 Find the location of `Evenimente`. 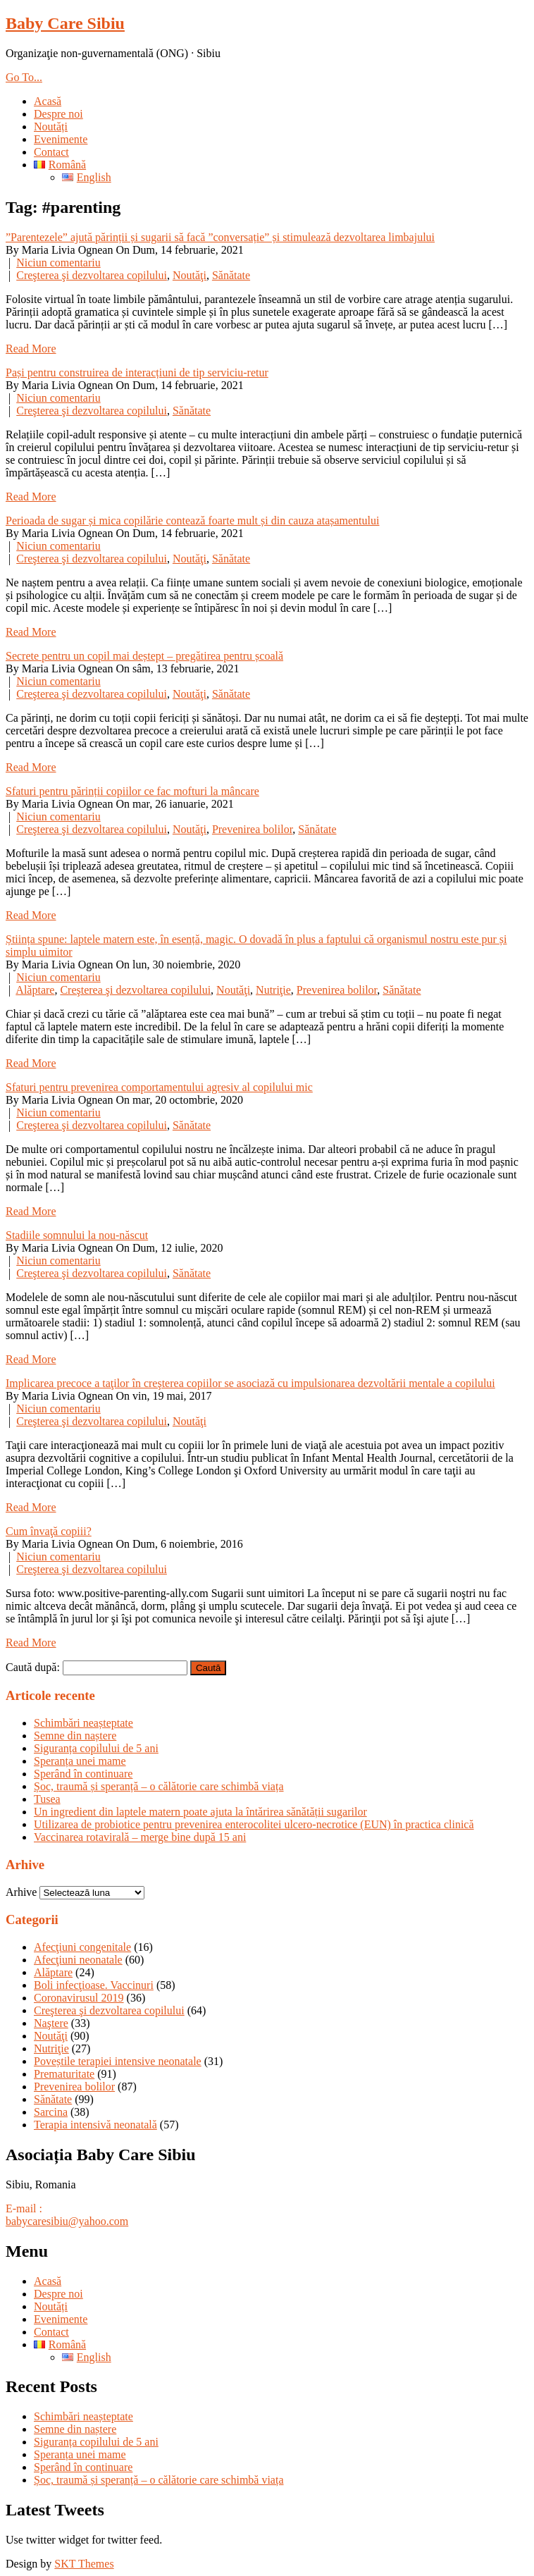

Evenimente is located at coordinates (60, 139).